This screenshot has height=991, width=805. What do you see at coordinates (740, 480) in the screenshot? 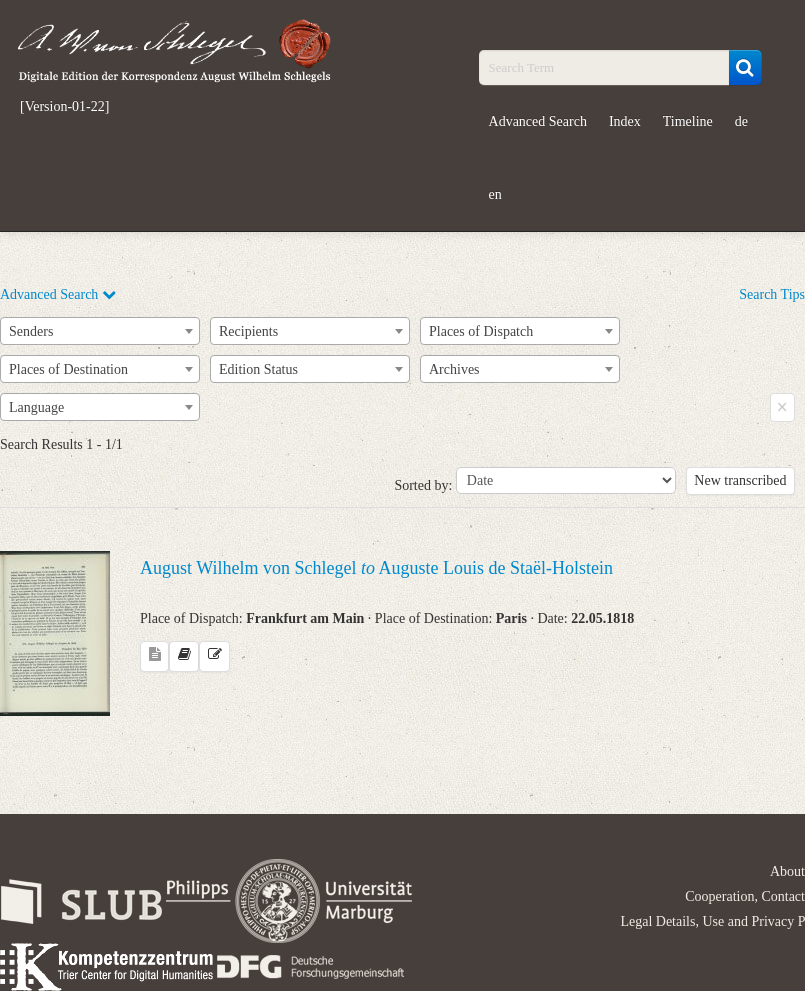
I see `New transcribed` at bounding box center [740, 480].